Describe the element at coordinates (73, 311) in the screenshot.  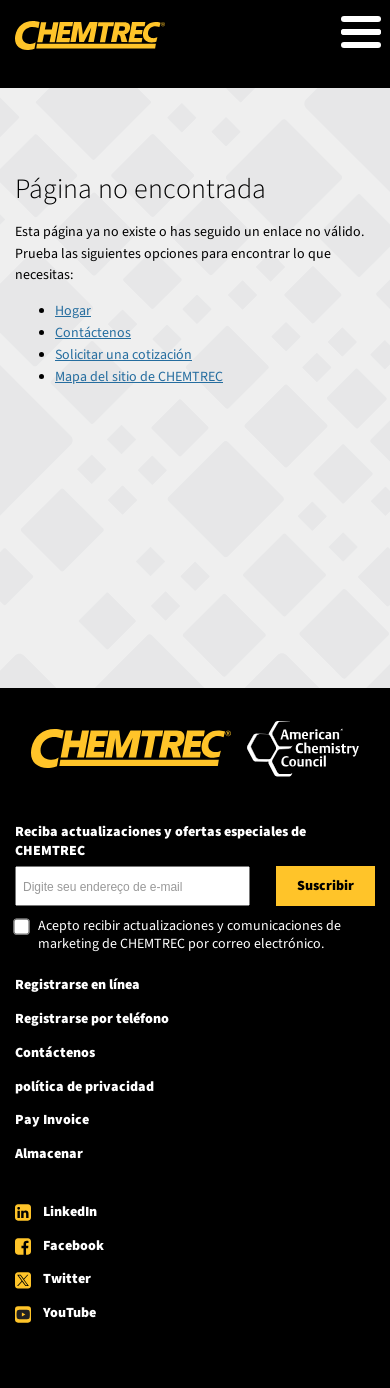
I see `Hogar` at that location.